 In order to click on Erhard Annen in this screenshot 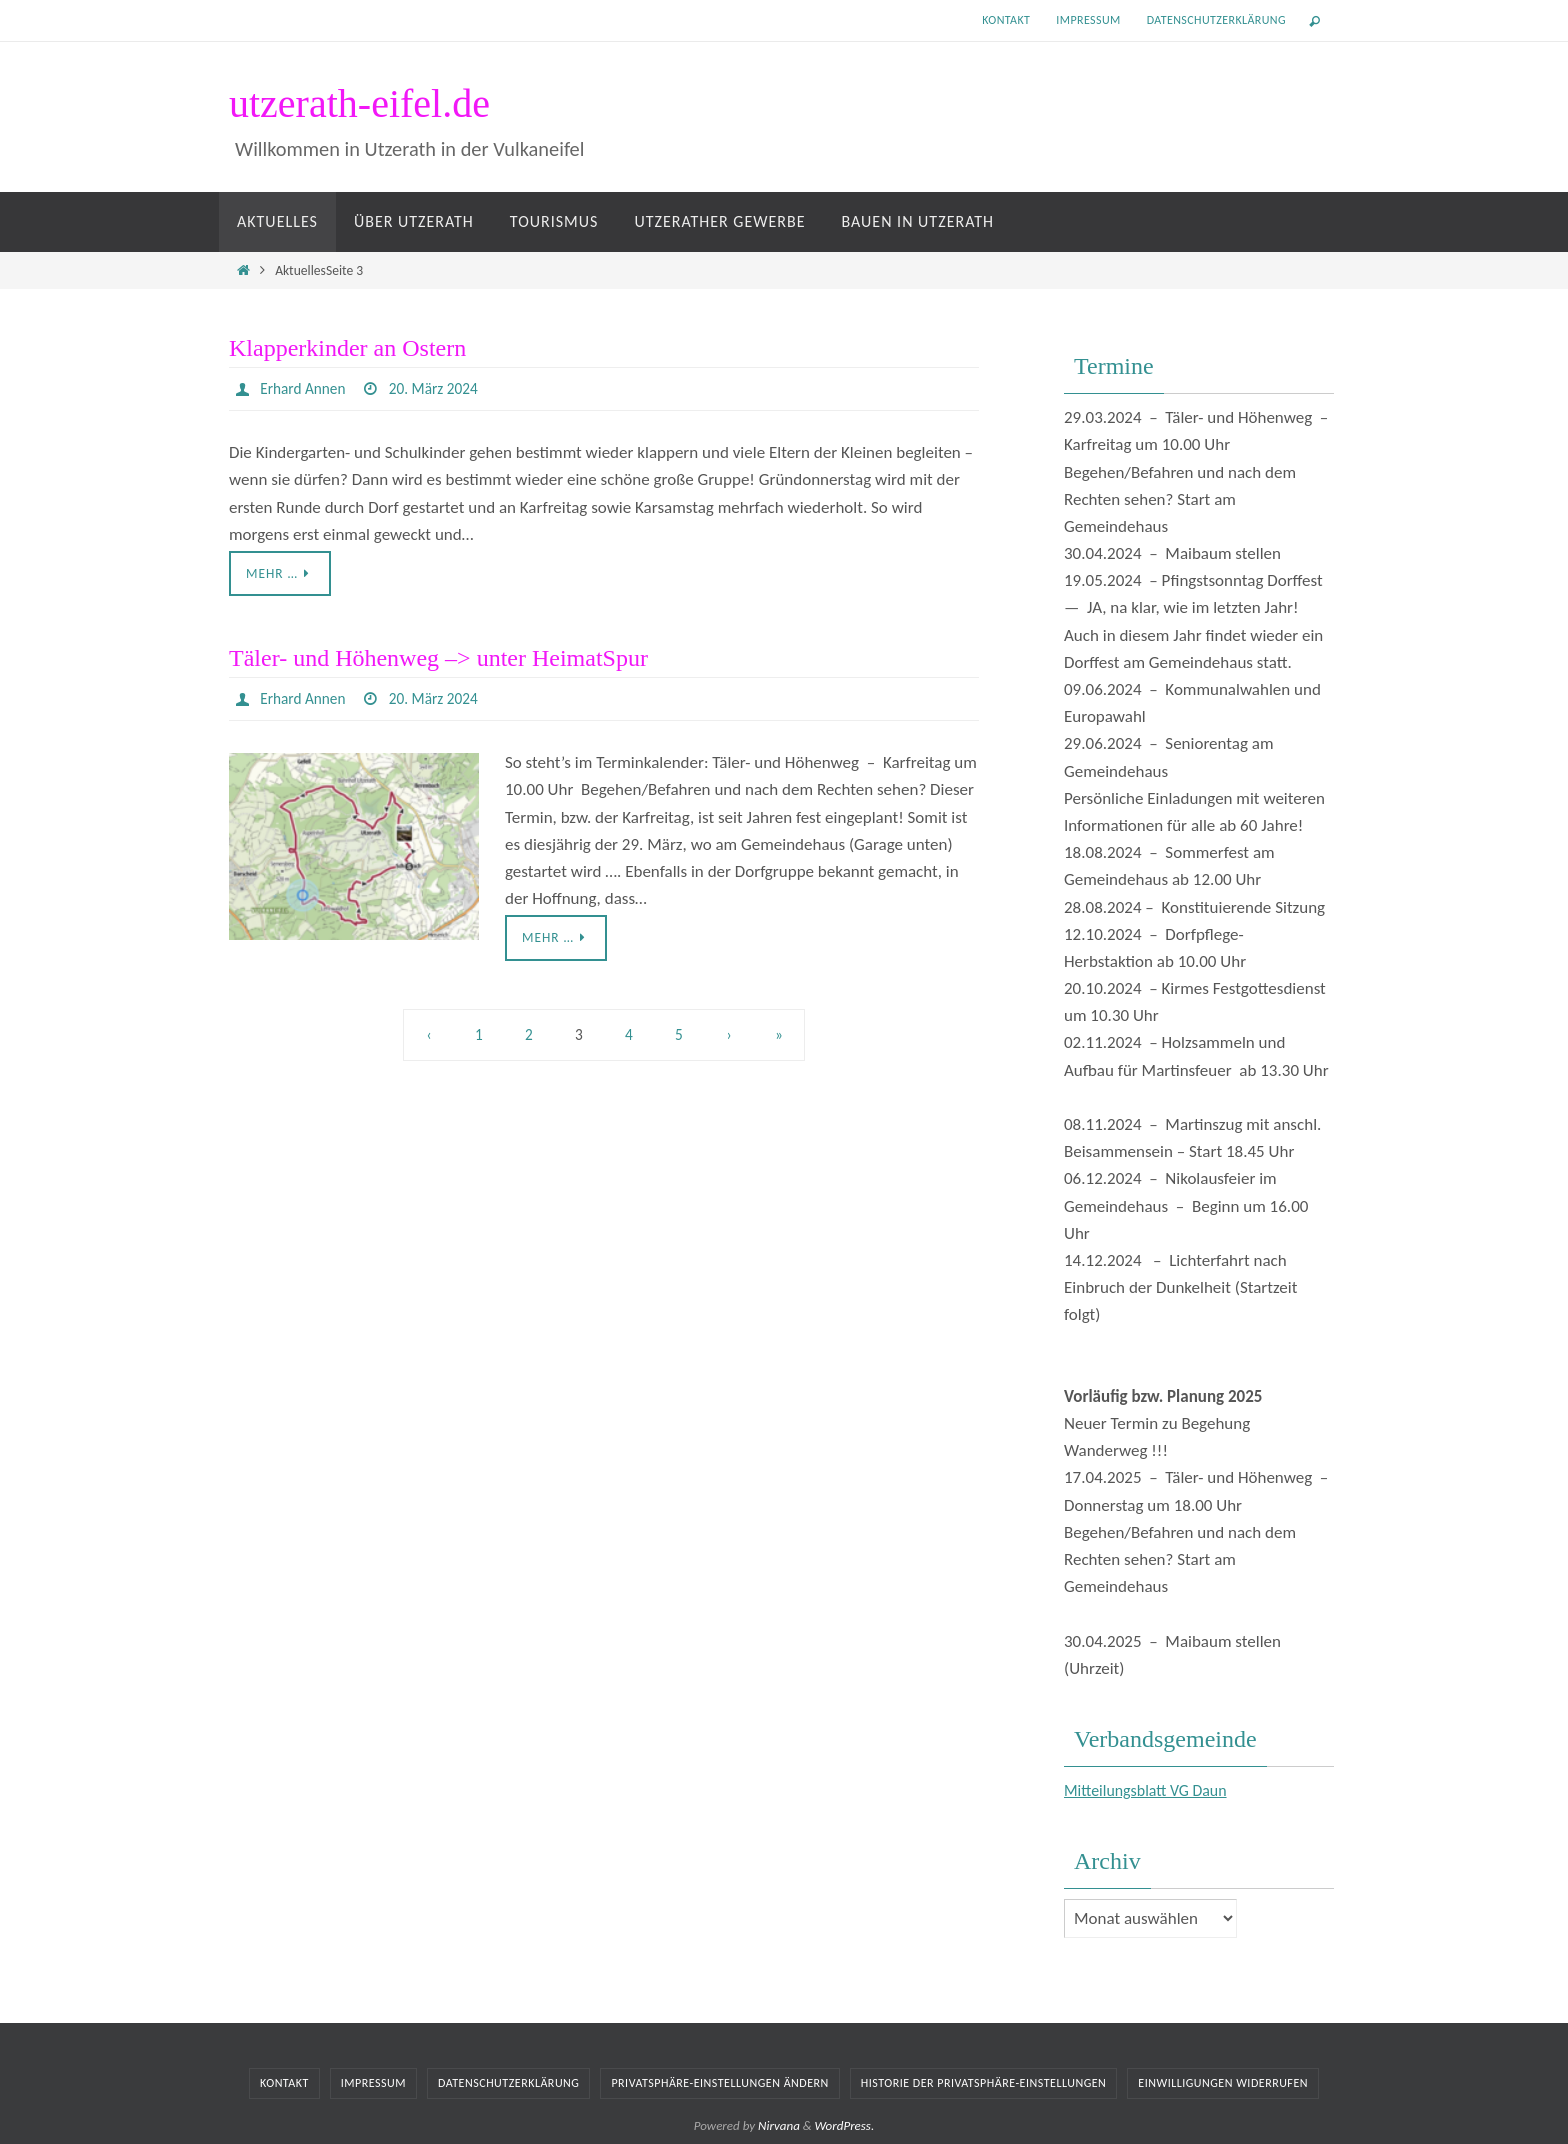, I will do `click(304, 388)`.